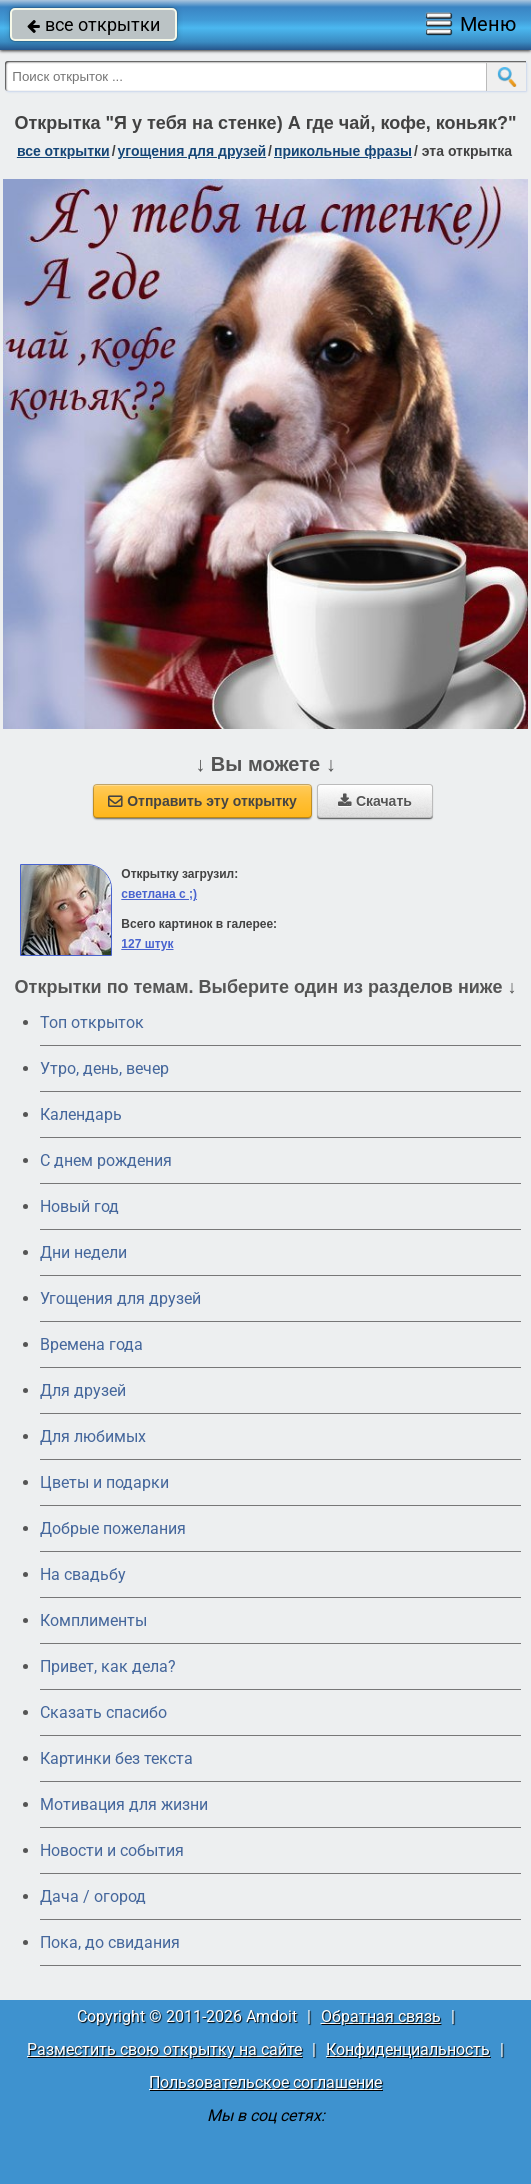  I want to click on Привет, как дела?, so click(108, 1666).